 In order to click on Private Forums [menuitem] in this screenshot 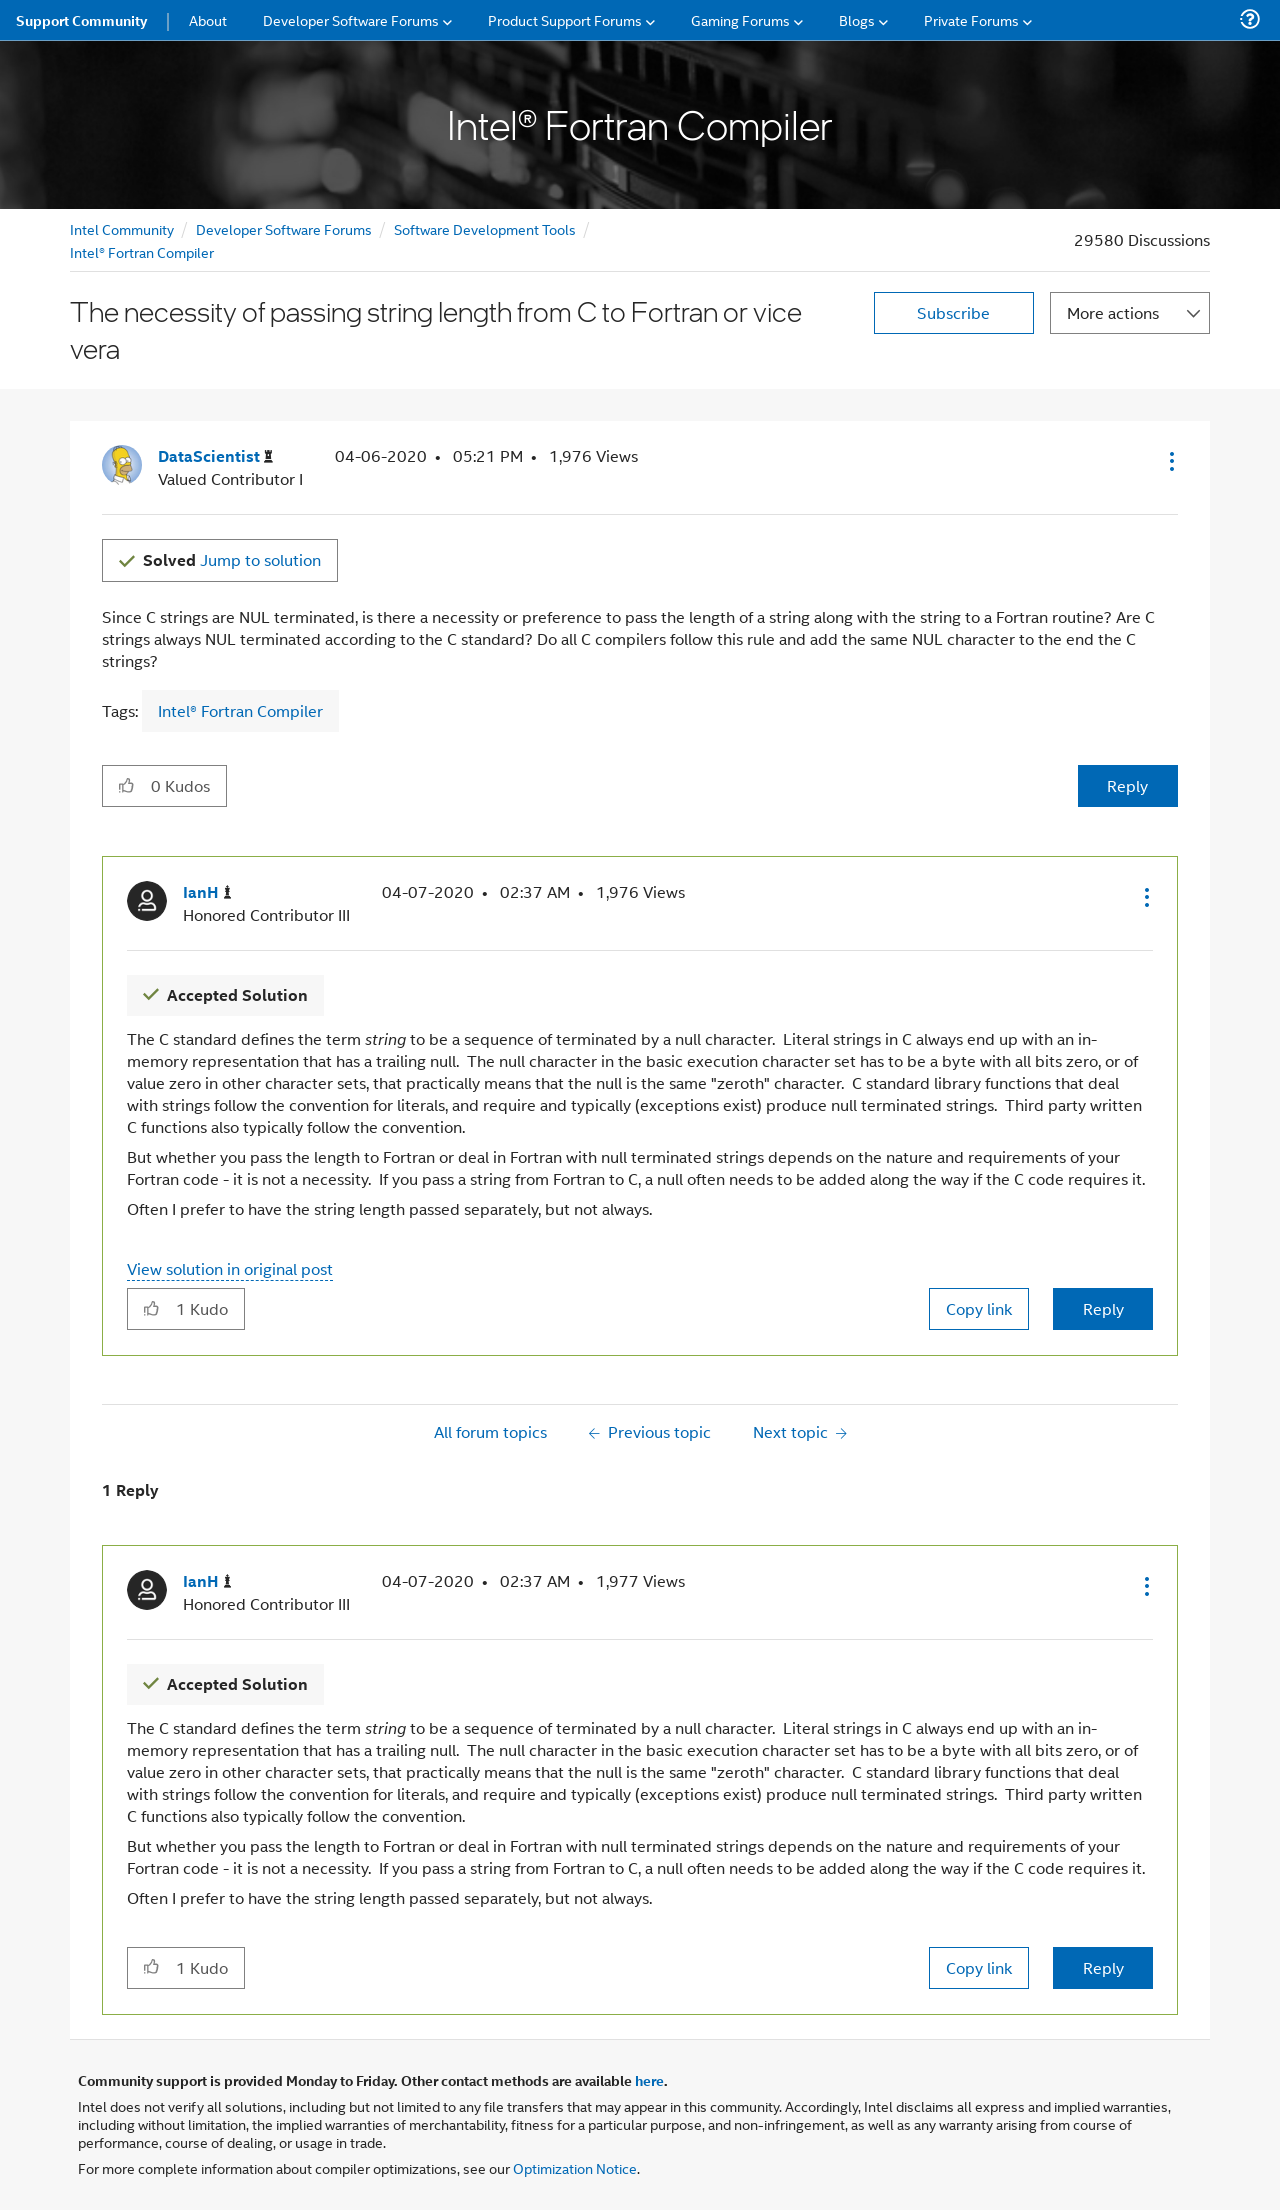, I will do `click(971, 19)`.